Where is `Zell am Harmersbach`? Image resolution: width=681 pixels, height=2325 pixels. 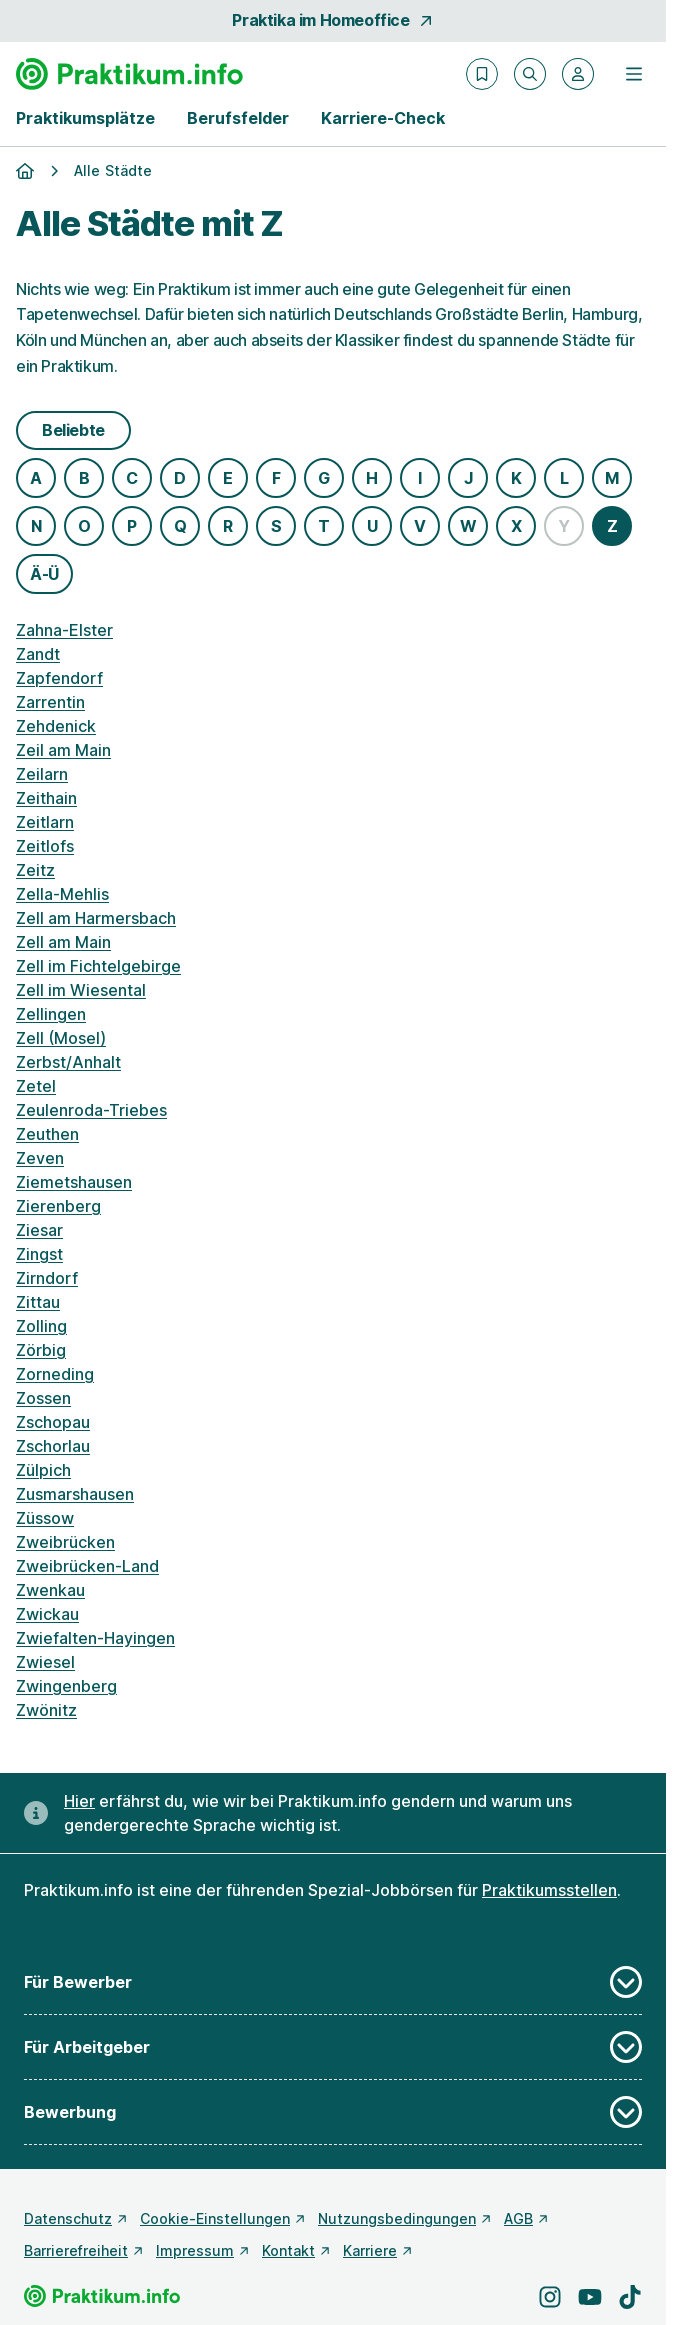
Zell am Harmersbach is located at coordinates (96, 918).